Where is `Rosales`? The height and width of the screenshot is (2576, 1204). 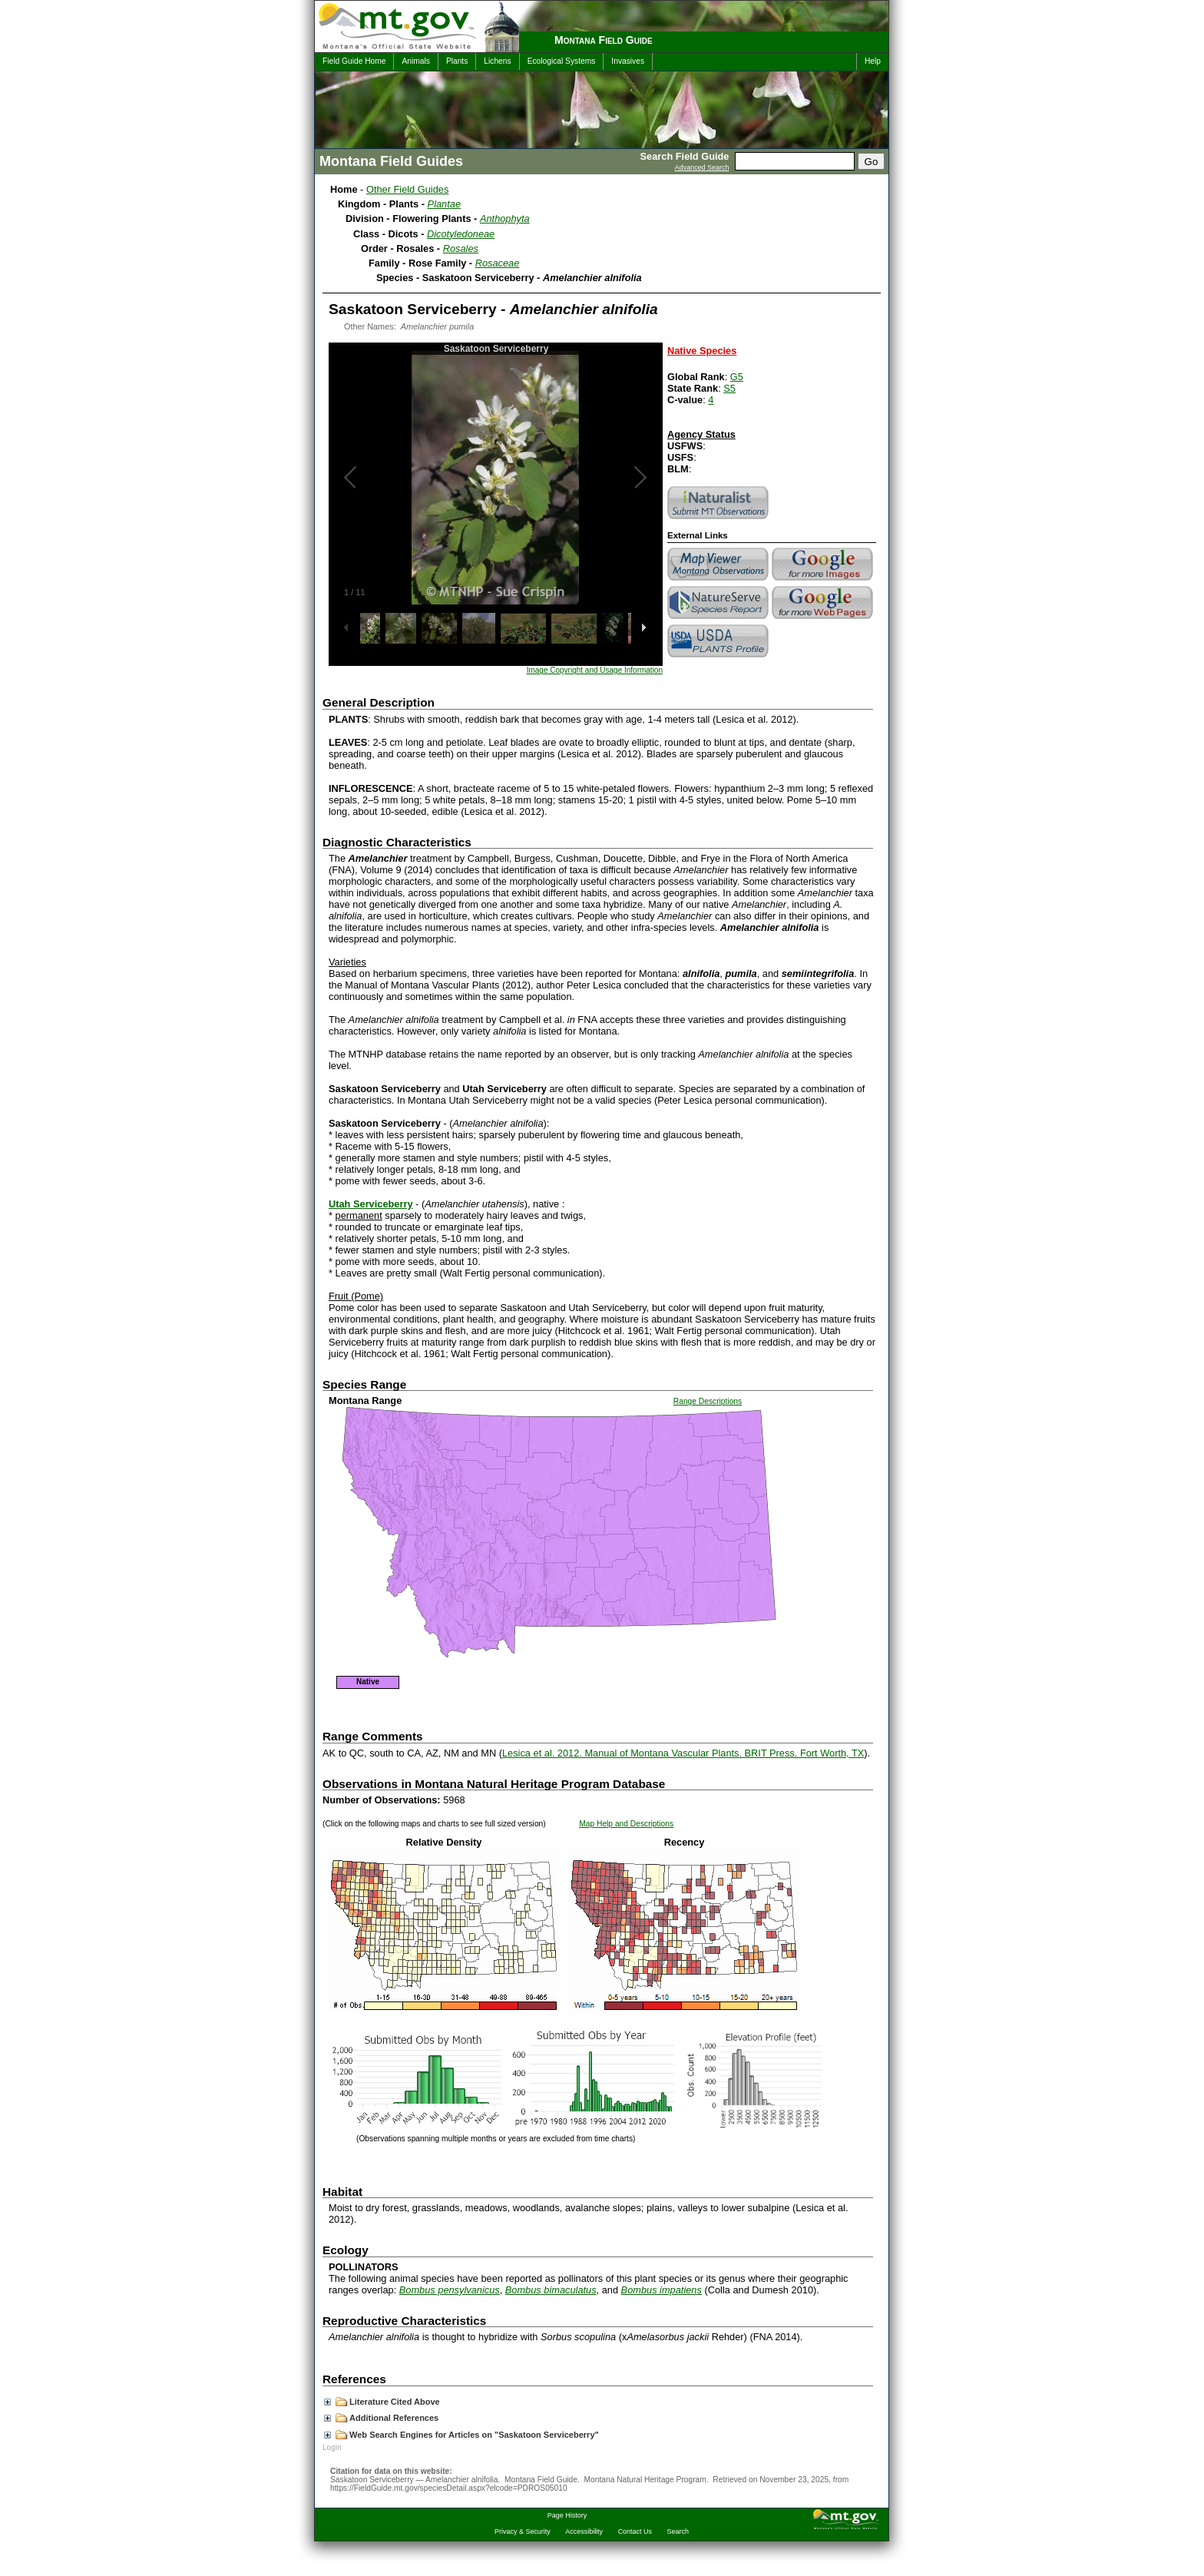 Rosales is located at coordinates (460, 248).